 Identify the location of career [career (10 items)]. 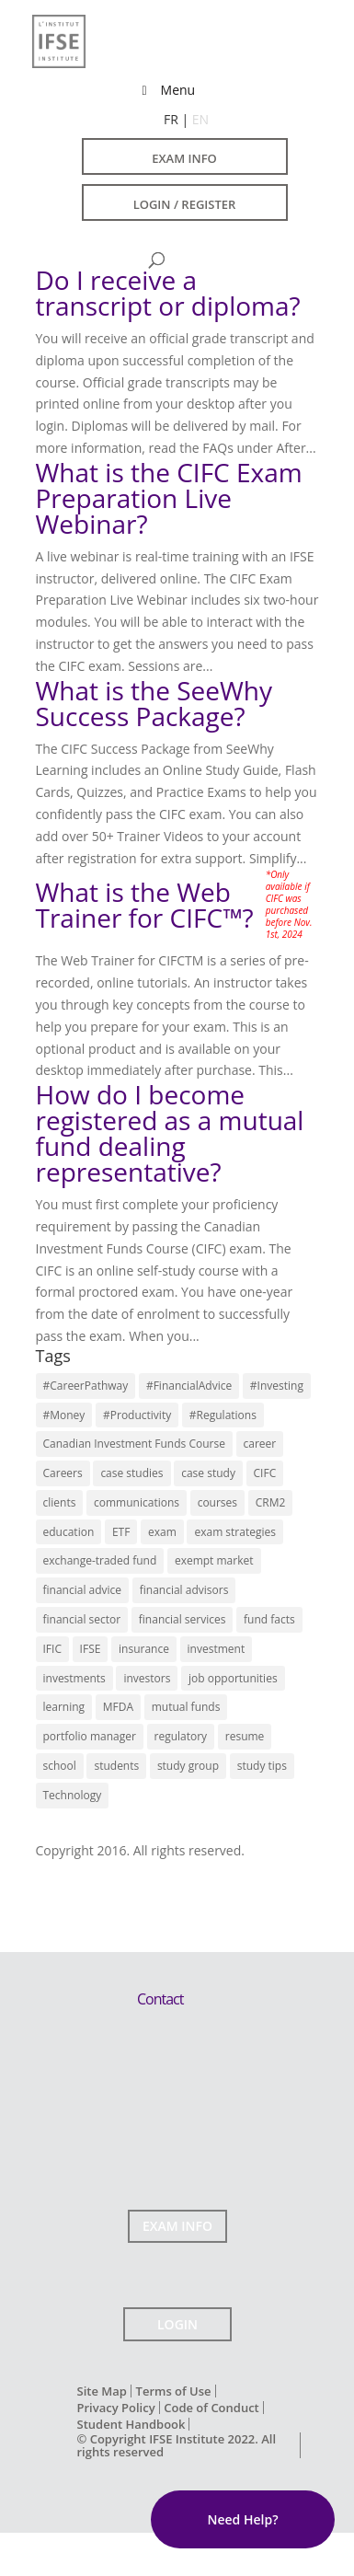
(260, 1443).